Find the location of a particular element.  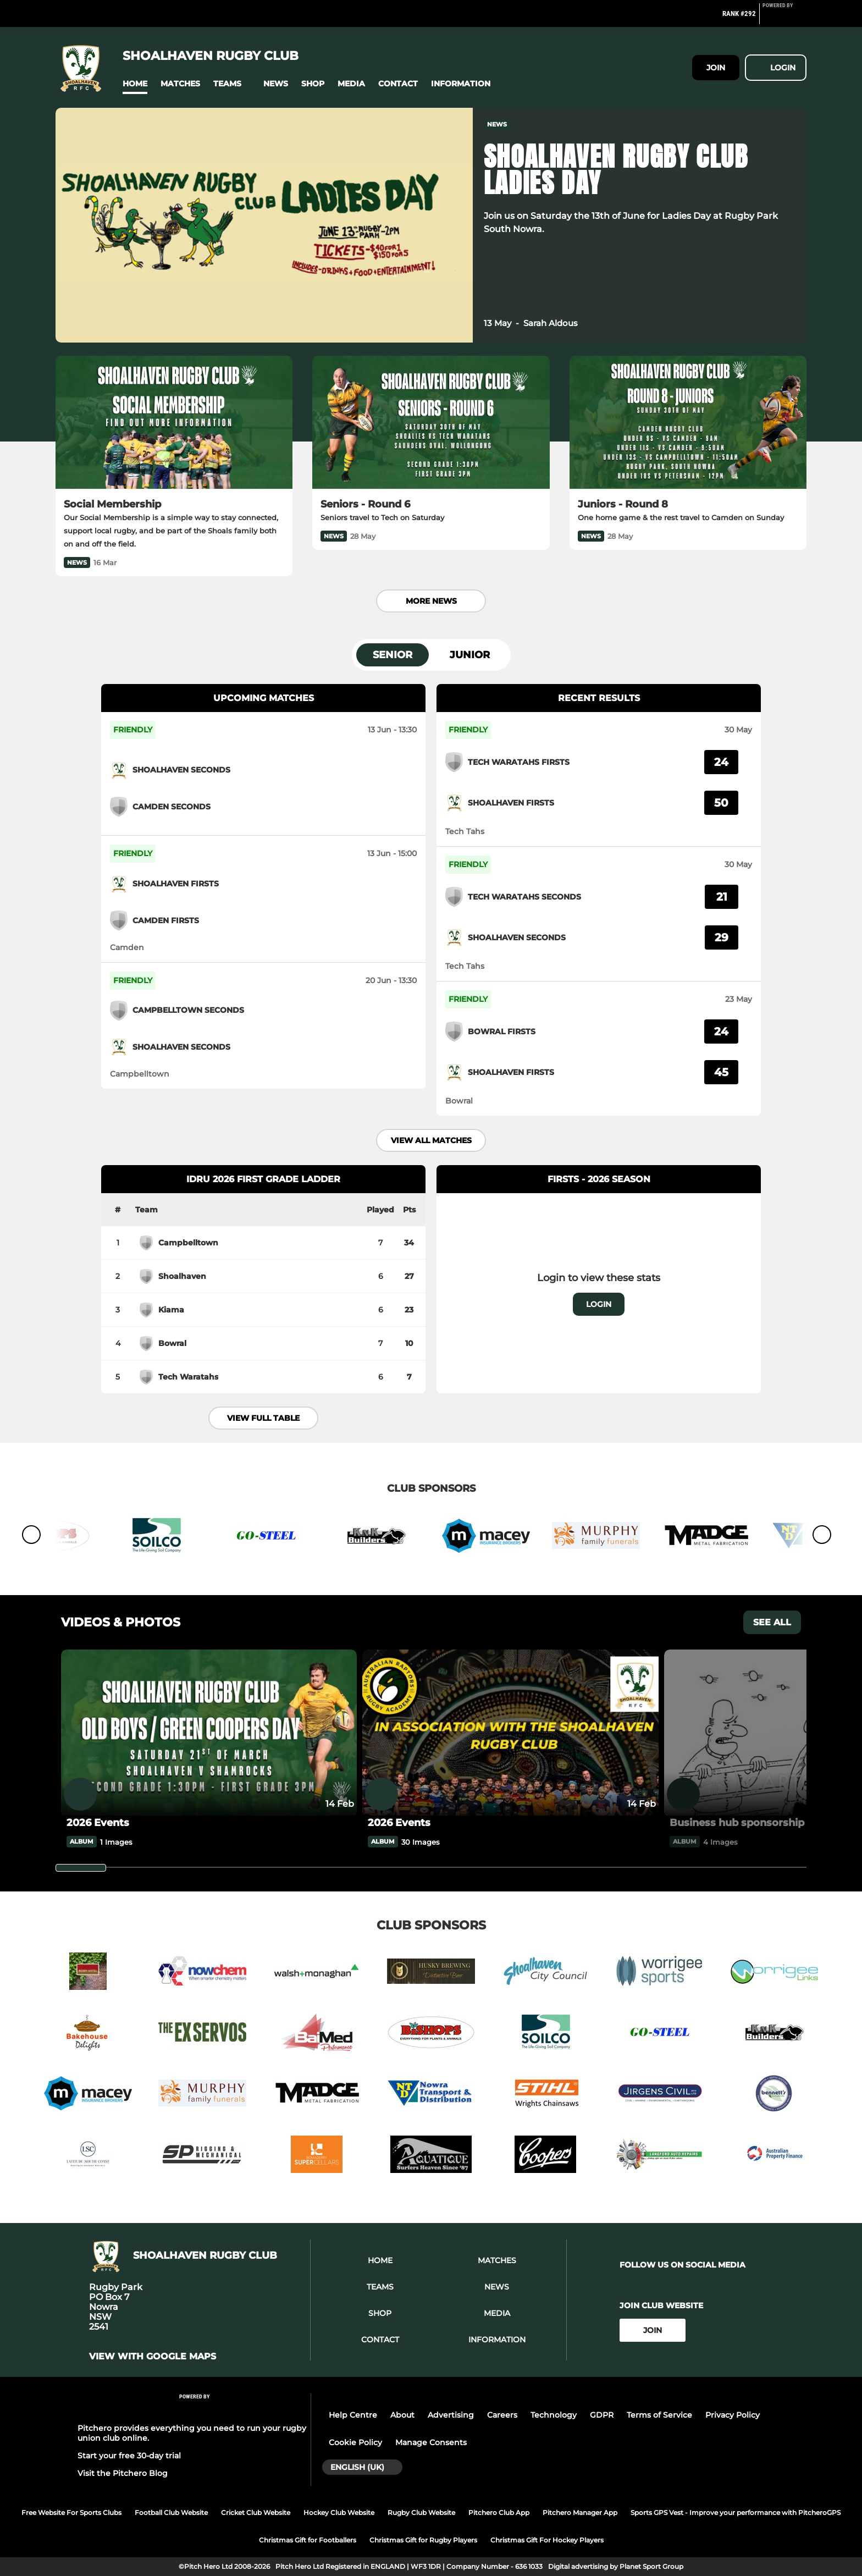

[Pitchero Link] is located at coordinates (784, 18).